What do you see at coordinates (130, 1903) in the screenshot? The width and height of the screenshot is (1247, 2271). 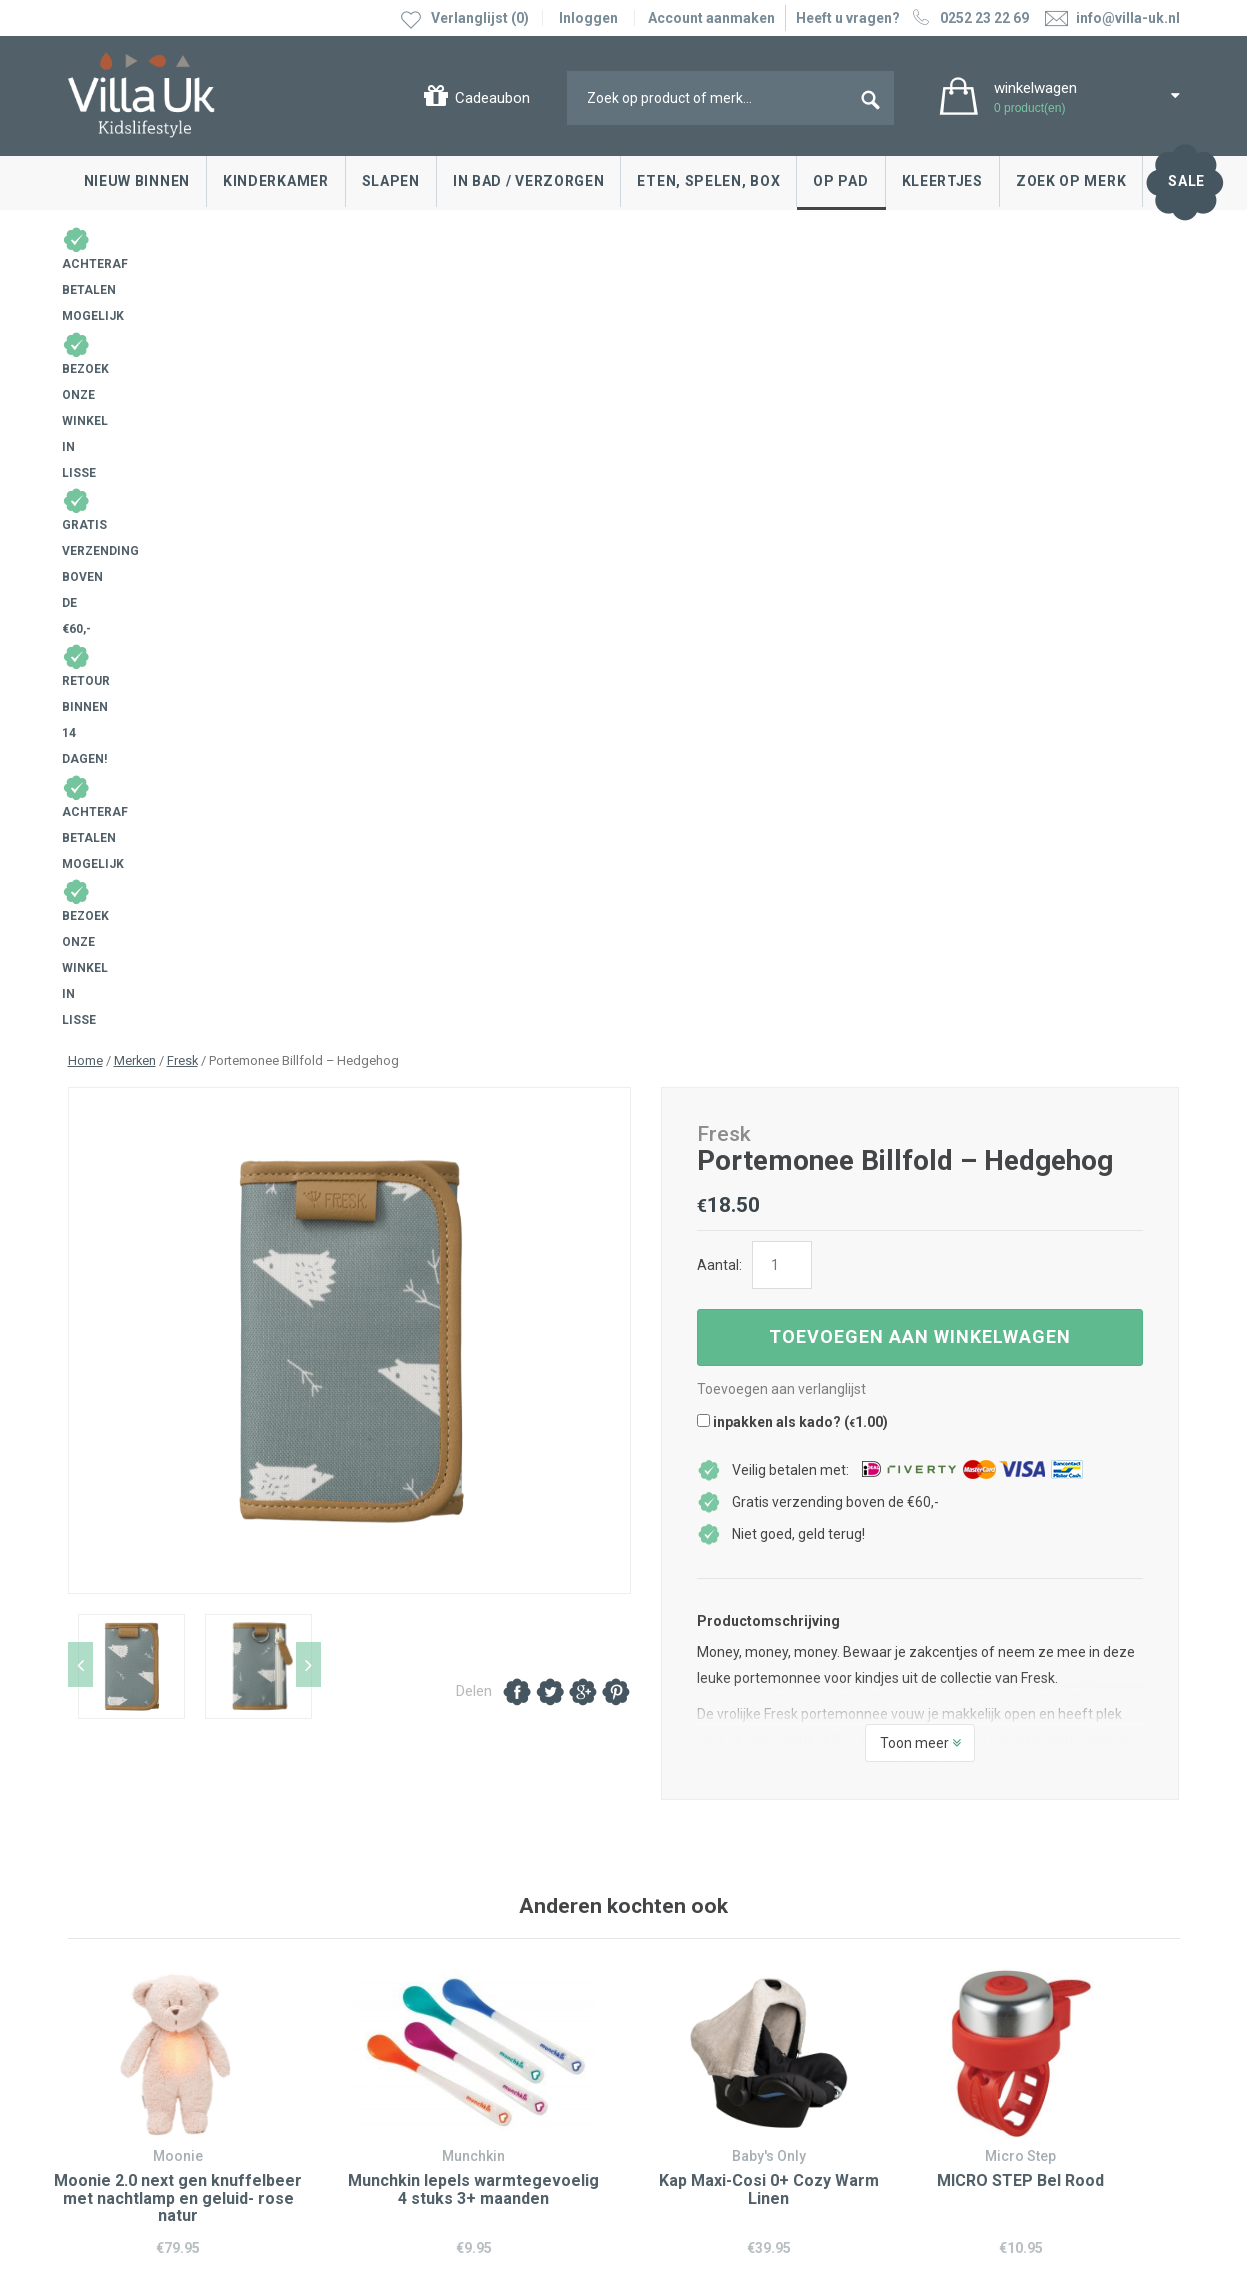 I see `Contact opnemen` at bounding box center [130, 1903].